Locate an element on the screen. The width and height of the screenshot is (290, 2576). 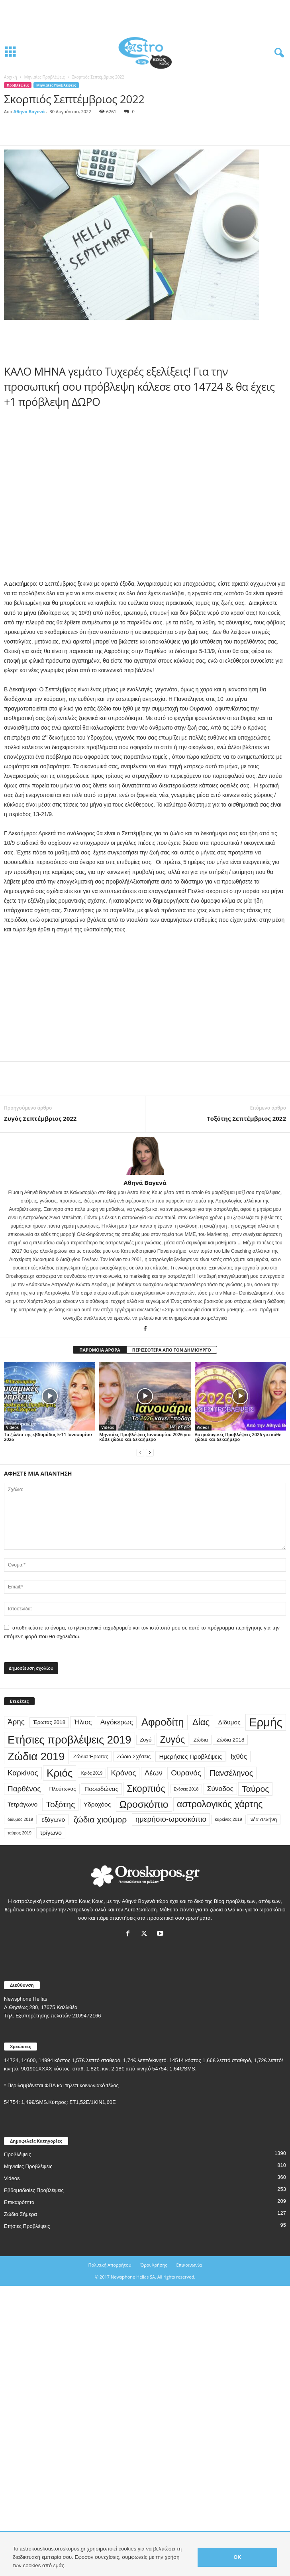
ημερήσιο-ωροσκόπιο [ημερήσιο-ωροσκόπιο (6 στοιχεία)] is located at coordinates (170, 1819).